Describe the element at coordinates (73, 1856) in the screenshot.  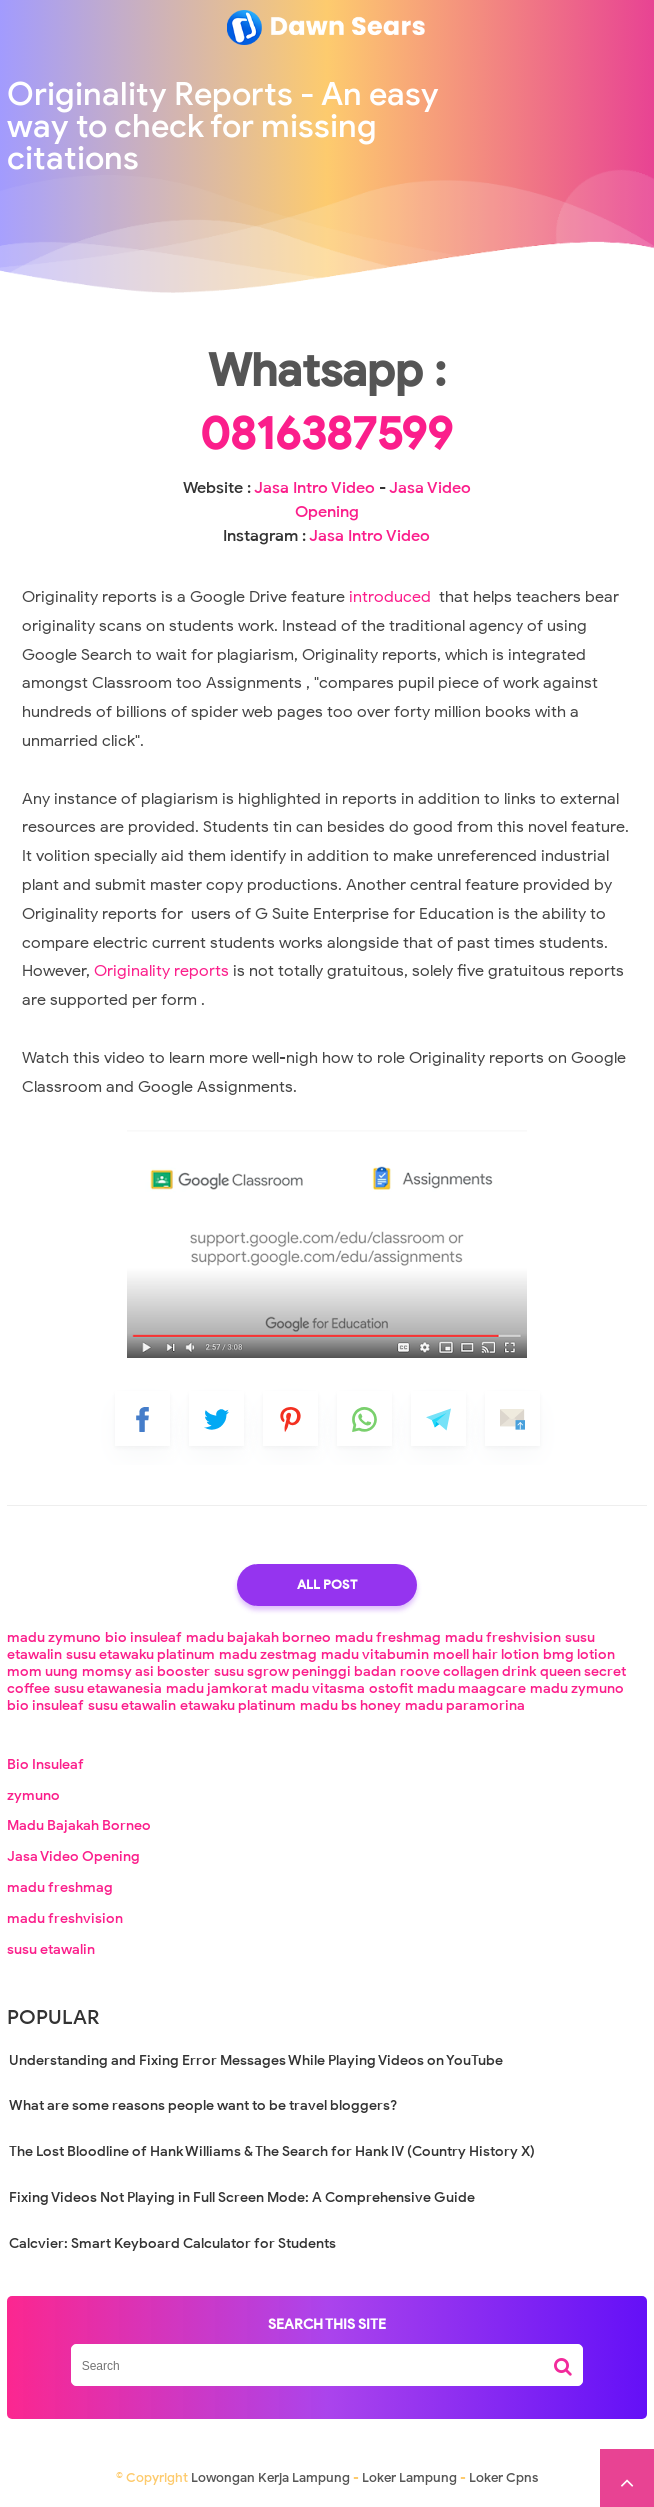
I see `Jasa Video Opening` at that location.